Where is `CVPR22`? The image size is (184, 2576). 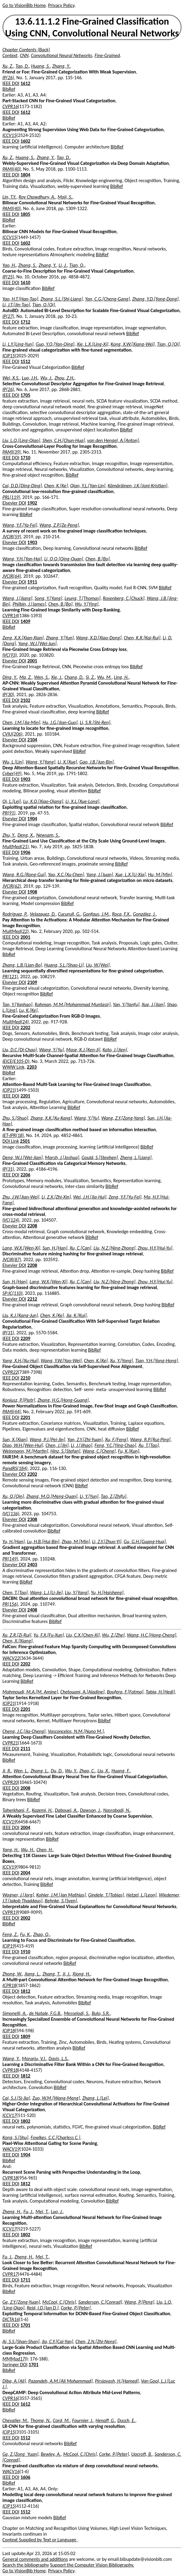
CVPR22 is located at coordinates (10, 1372).